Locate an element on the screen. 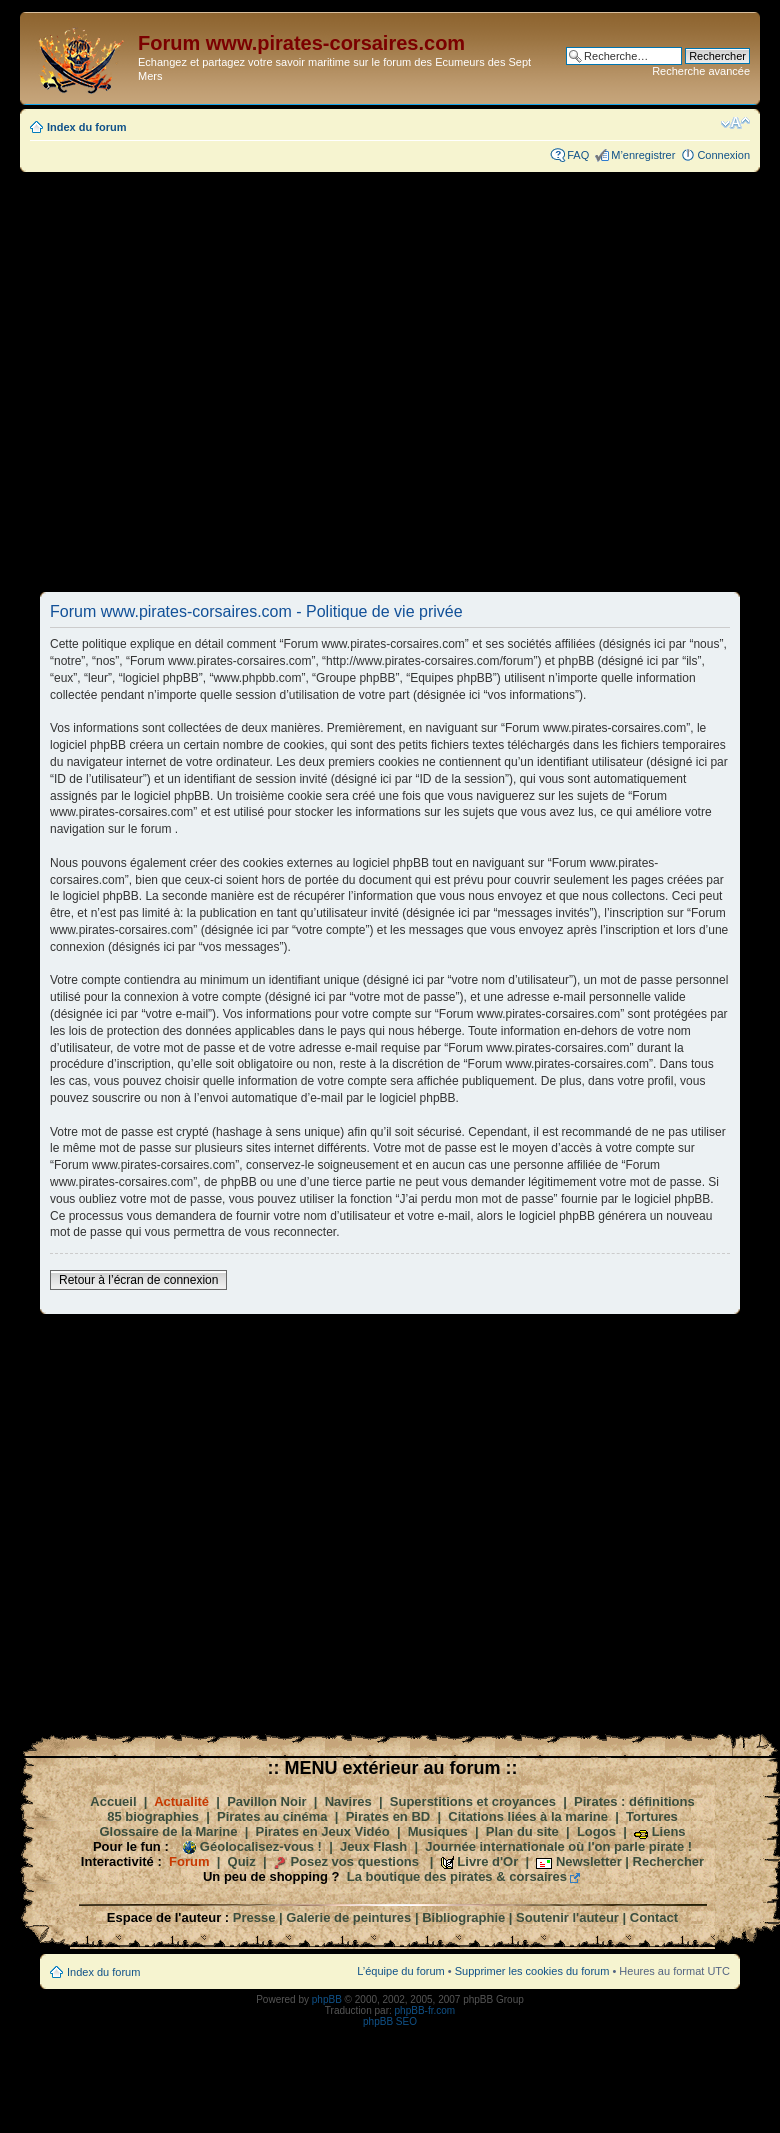 Image resolution: width=780 pixels, height=2133 pixels. L’équipe du forum is located at coordinates (400, 1971).